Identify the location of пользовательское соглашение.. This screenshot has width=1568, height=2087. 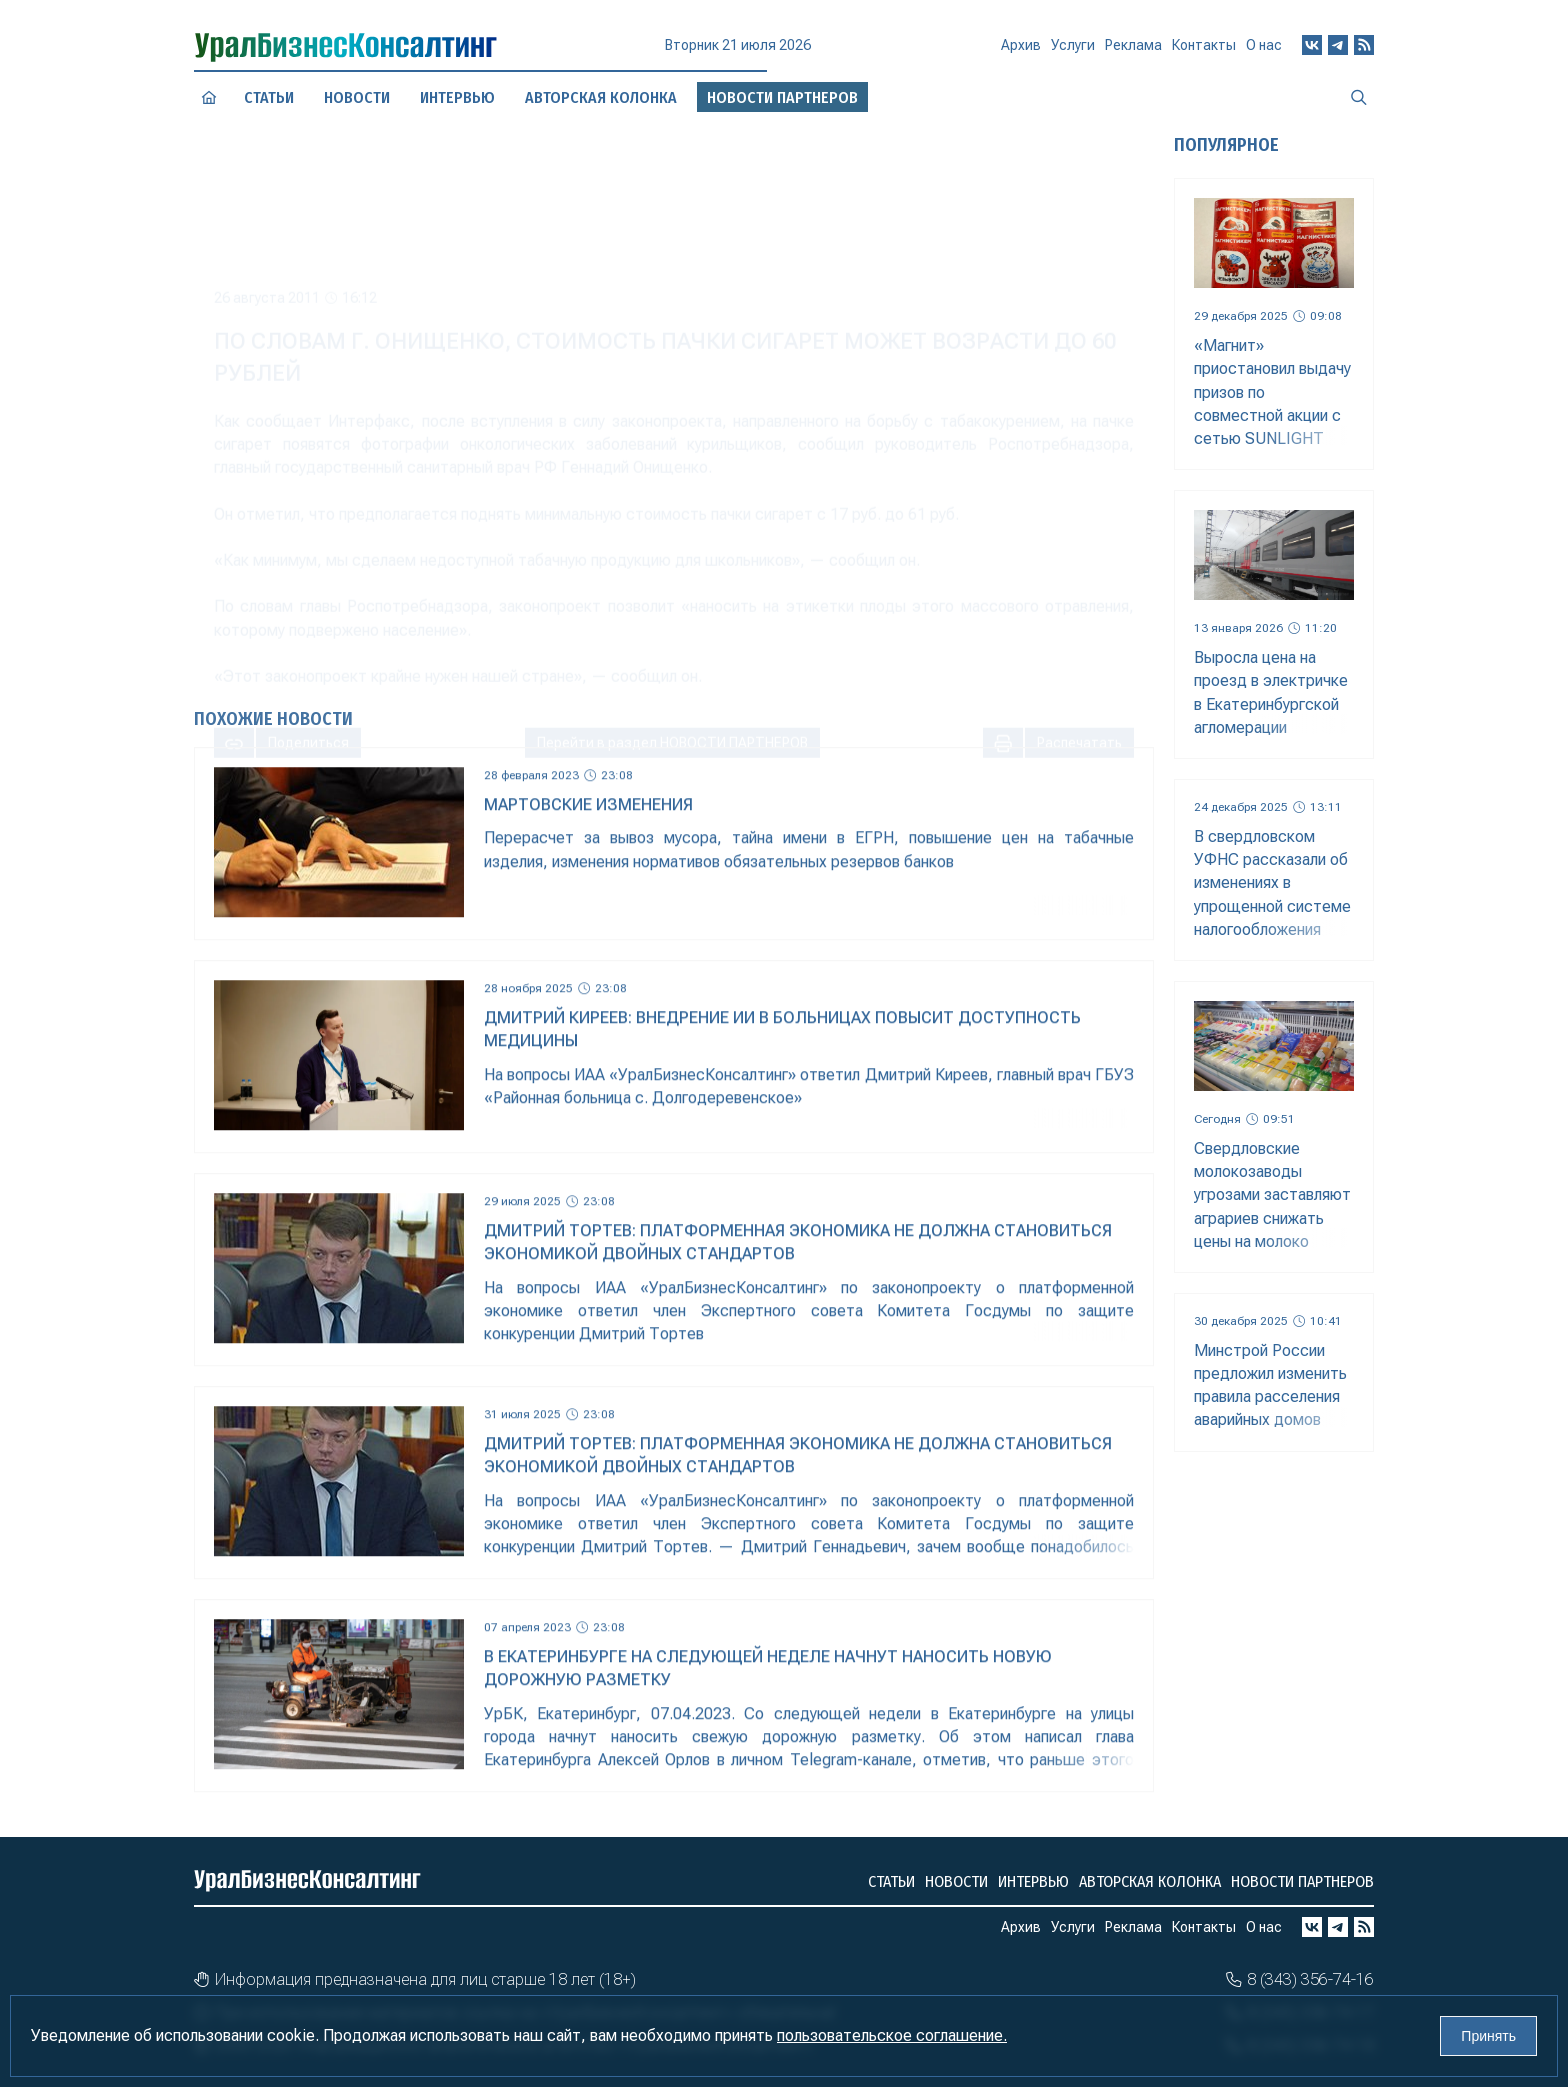
(892, 2035).